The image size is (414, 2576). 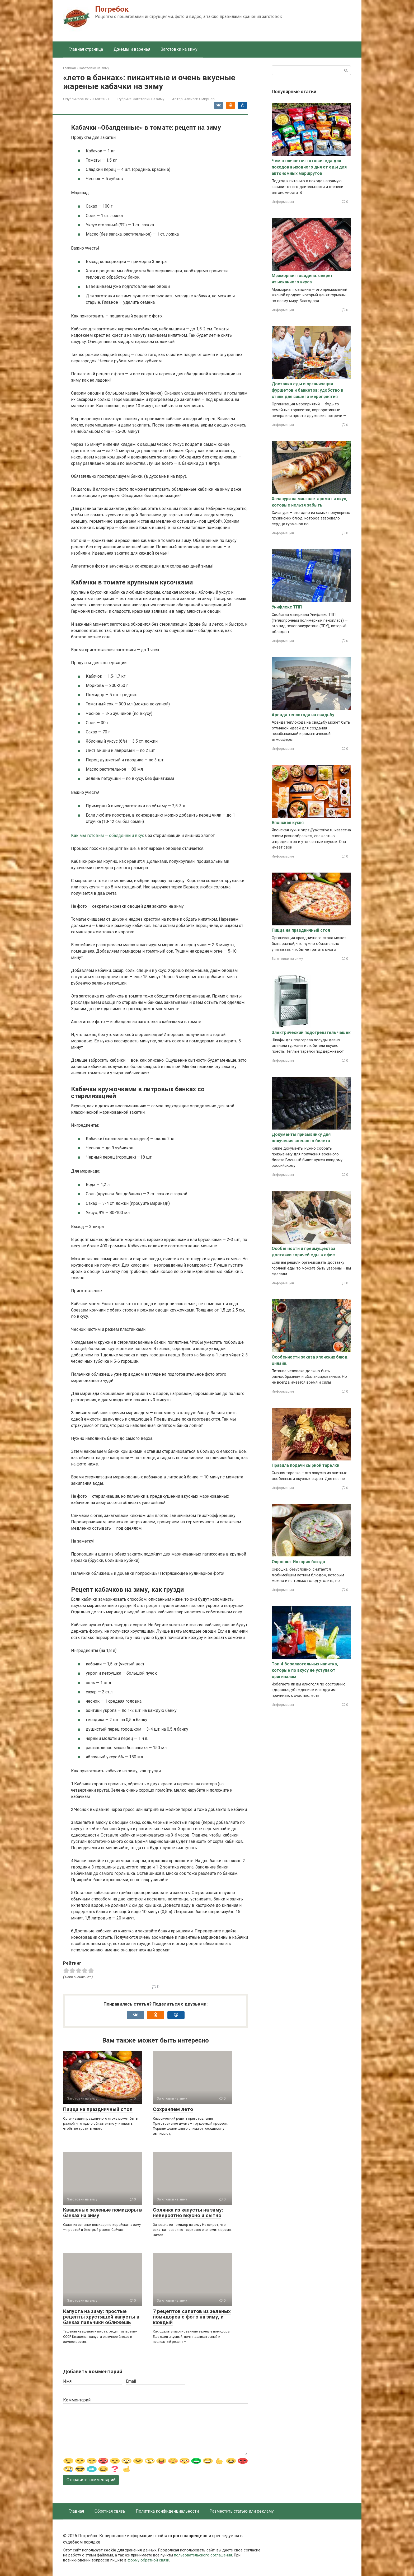 I want to click on Капуста на зиму: простые рецепты хрустящей капусты в банках пальчики оближешь, so click(x=101, y=2316).